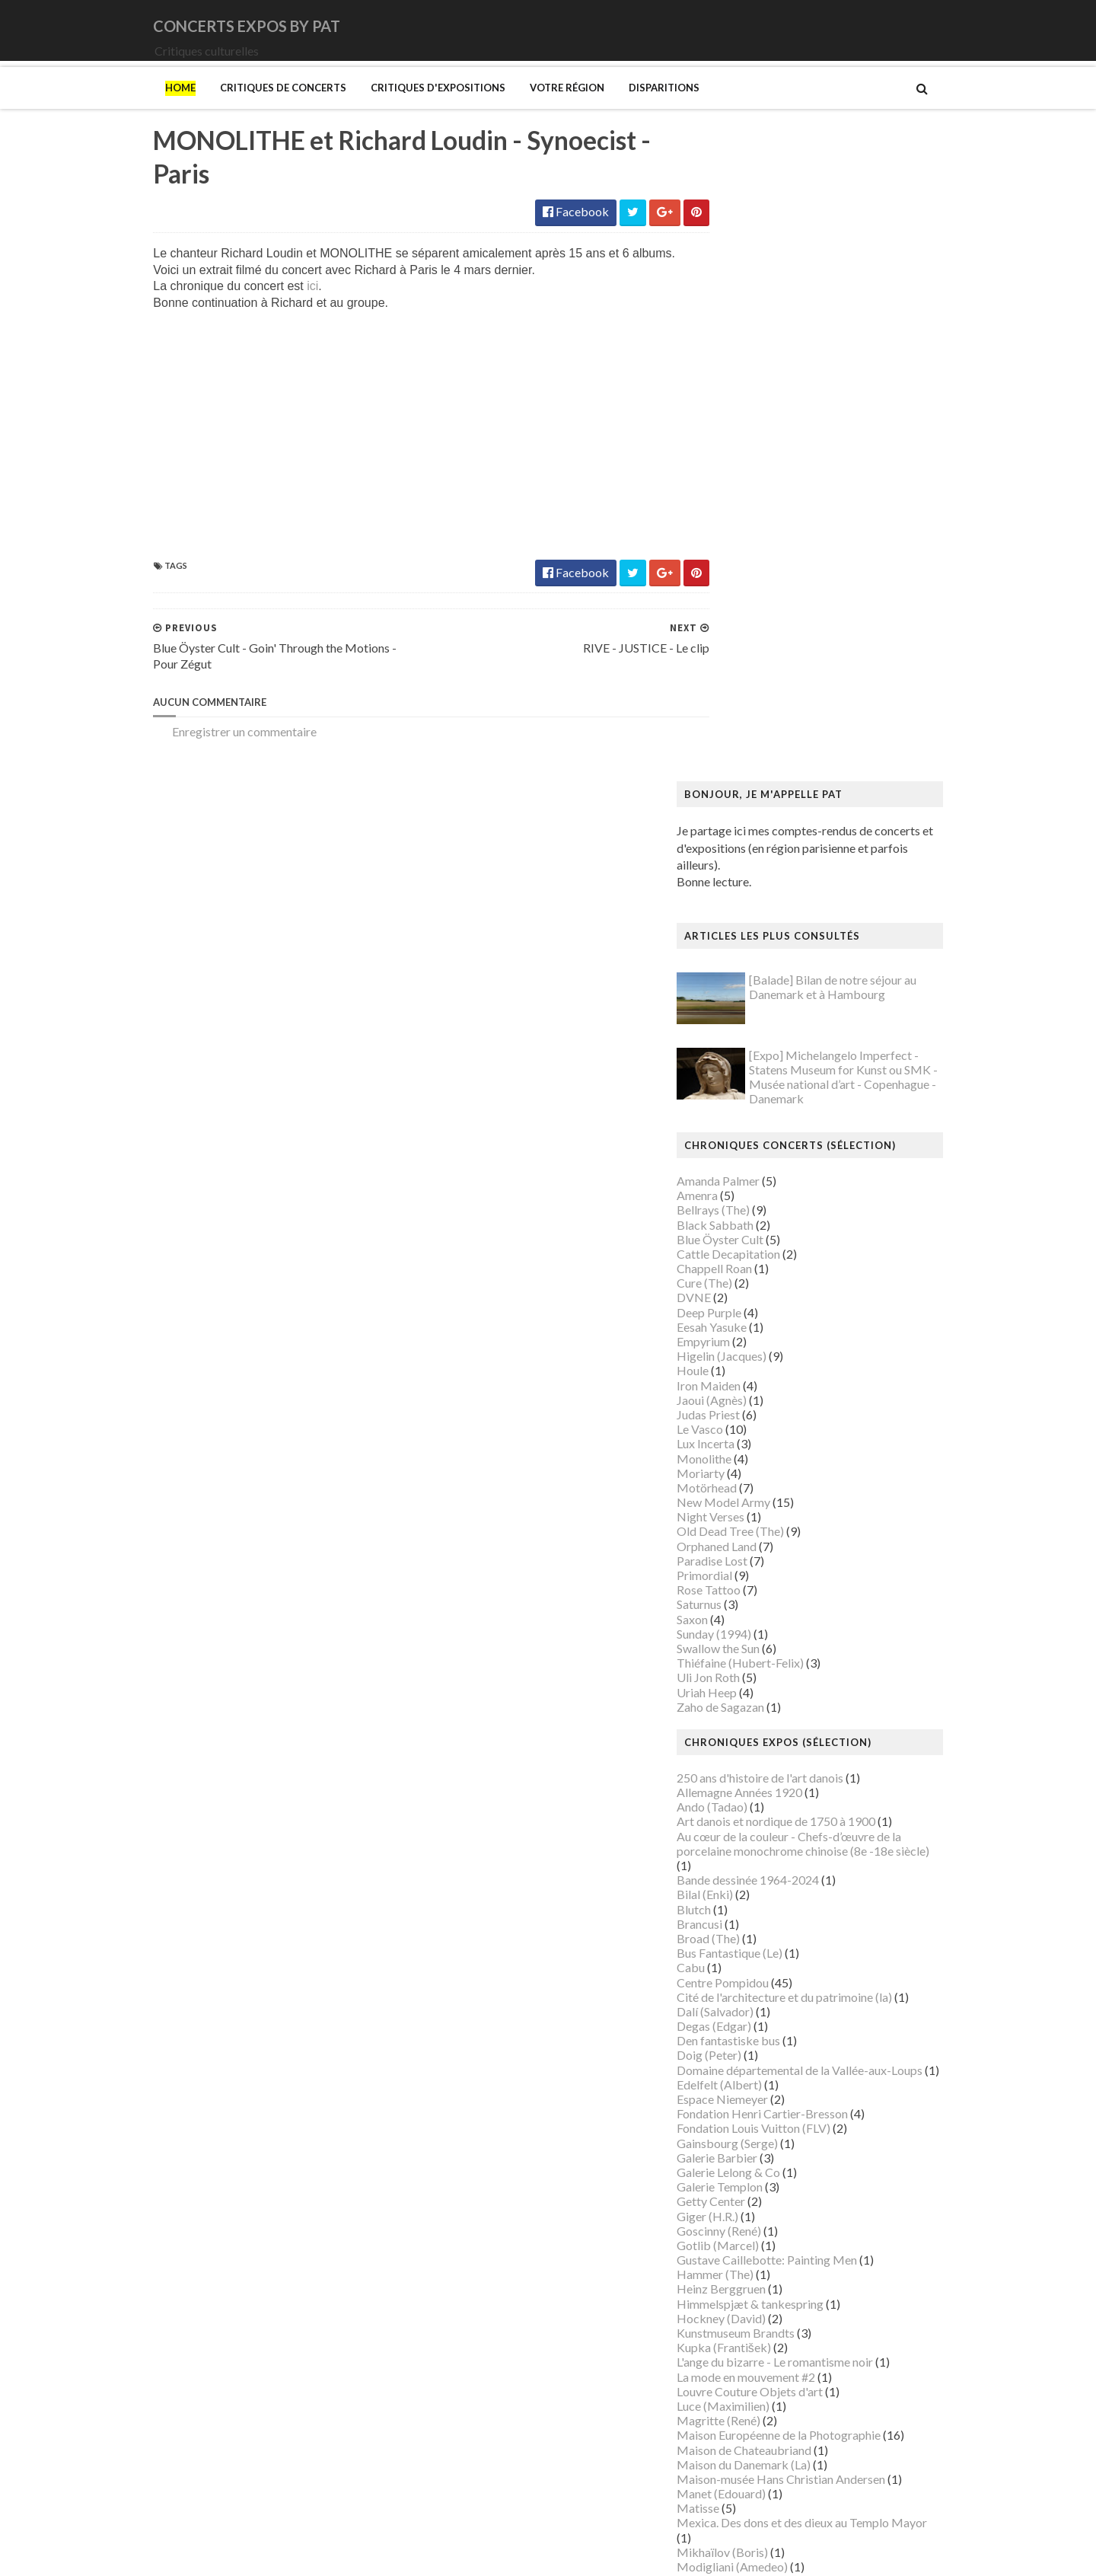  Describe the element at coordinates (738, 874) in the screenshot. I see `Motörhead` at that location.